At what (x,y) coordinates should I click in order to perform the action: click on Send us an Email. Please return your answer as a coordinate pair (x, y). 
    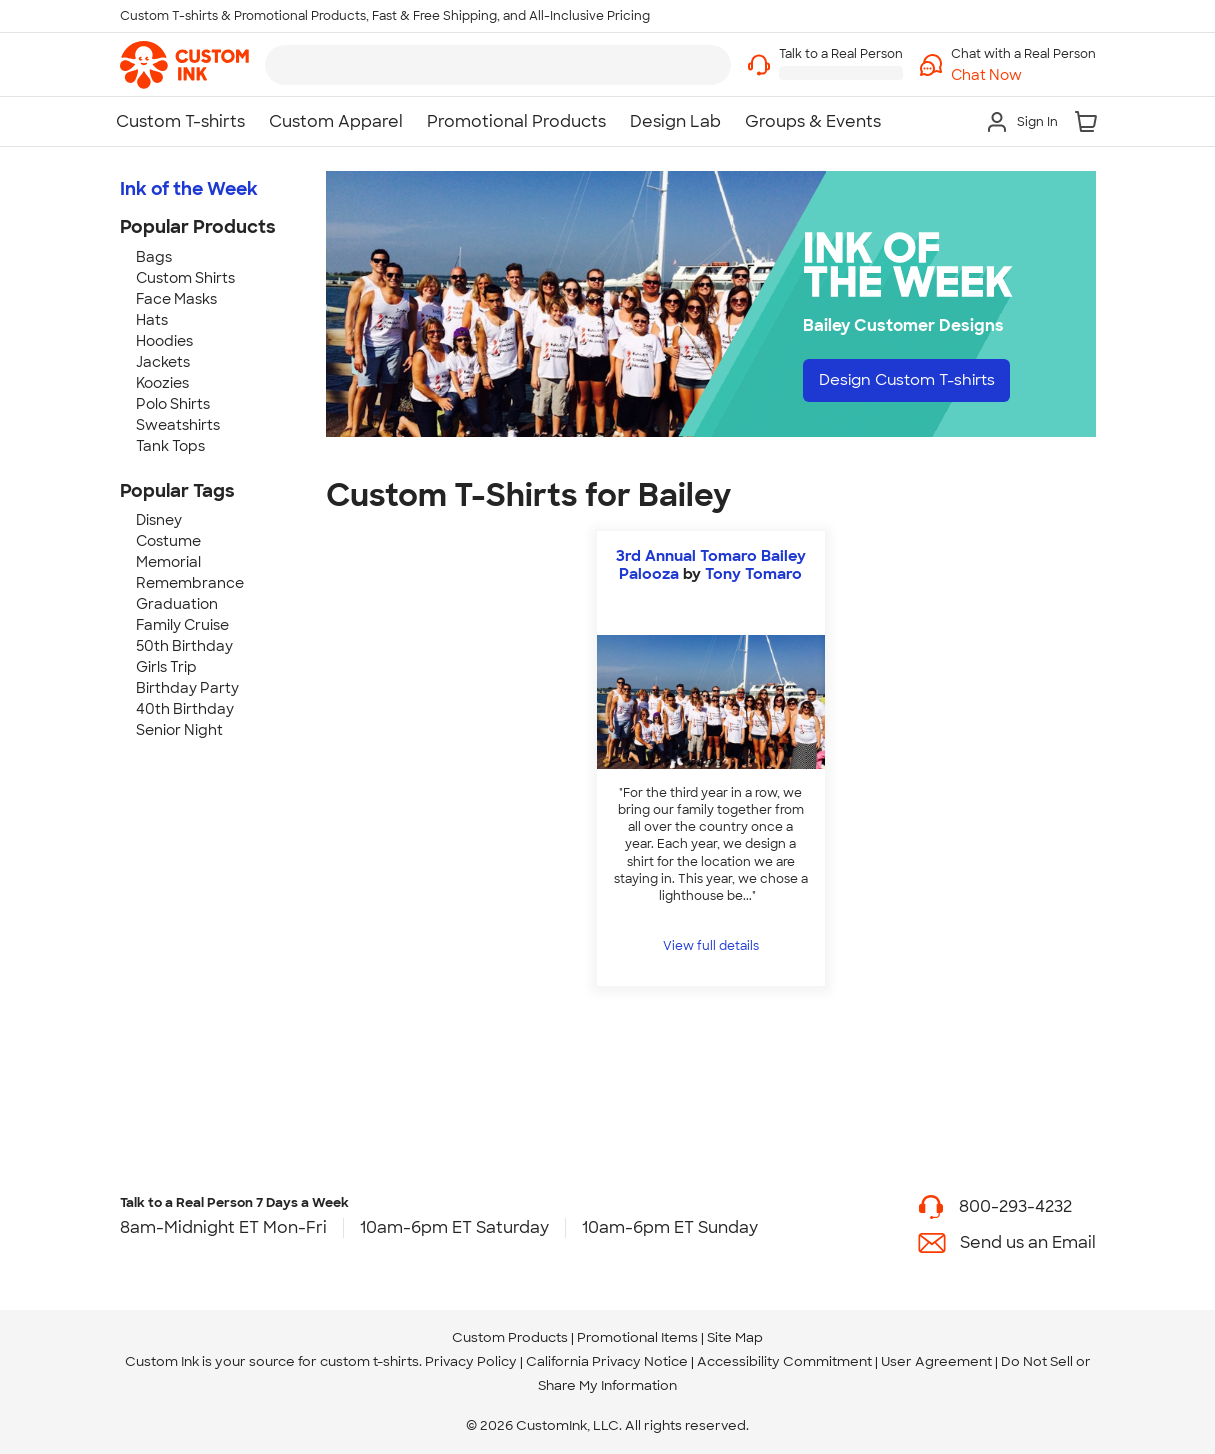
    Looking at the image, I should click on (1028, 1242).